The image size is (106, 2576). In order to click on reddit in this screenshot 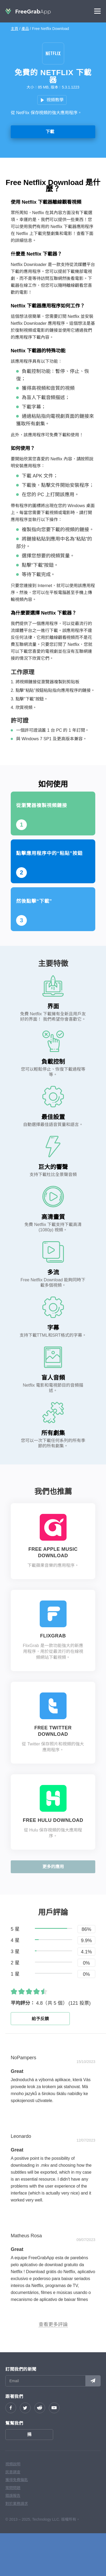, I will do `click(40, 2408)`.